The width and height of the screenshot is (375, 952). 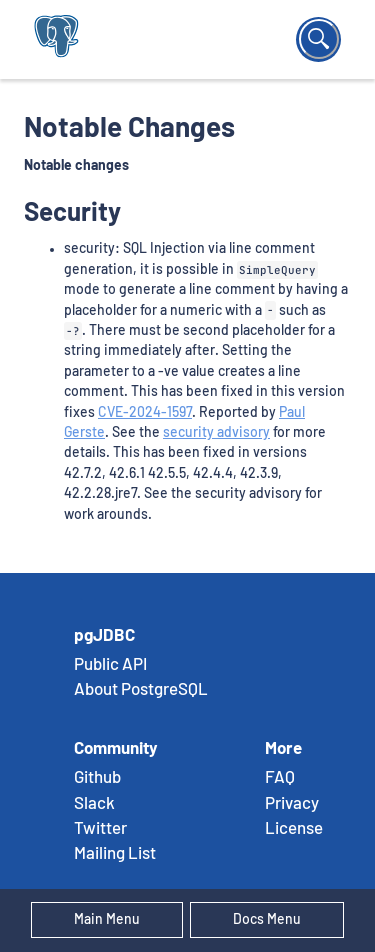 What do you see at coordinates (110, 665) in the screenshot?
I see `Public API` at bounding box center [110, 665].